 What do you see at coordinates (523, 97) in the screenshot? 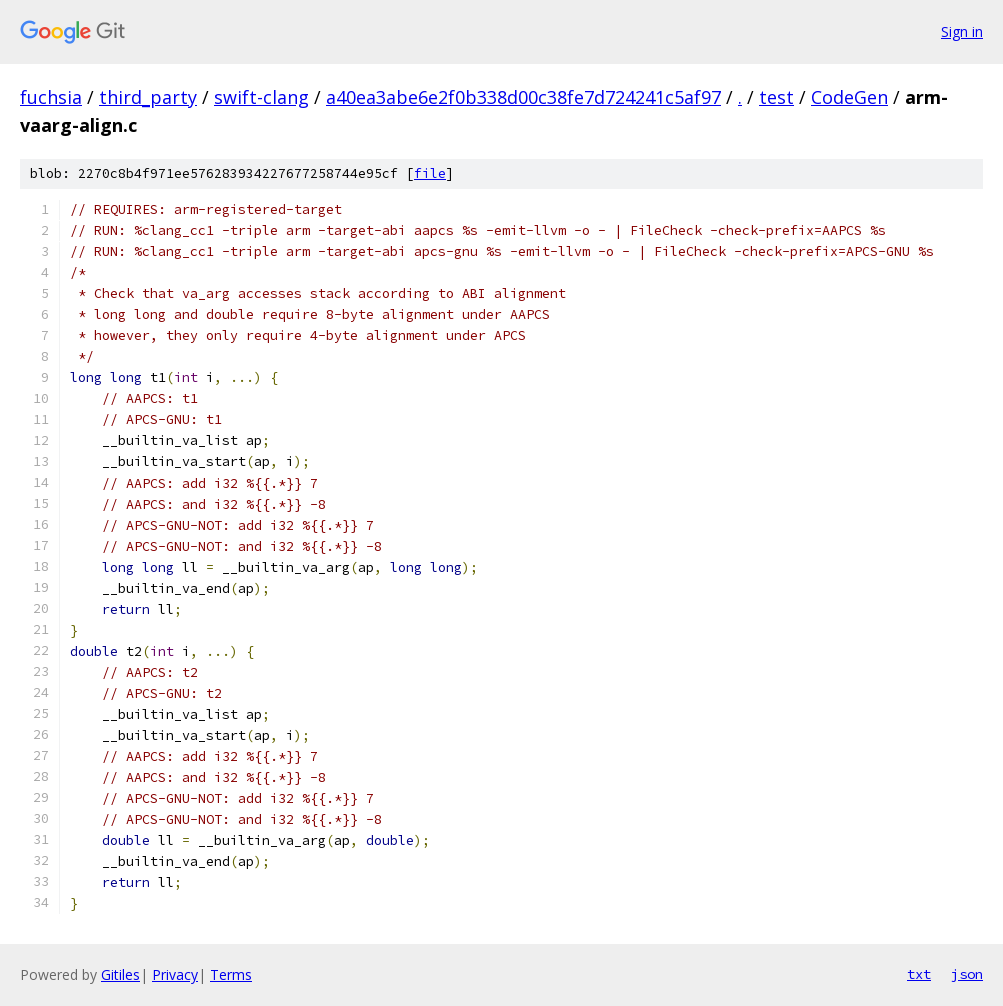
I see `a40ea3abe6e2f0b338d00c38fe7d724241c5af97` at bounding box center [523, 97].